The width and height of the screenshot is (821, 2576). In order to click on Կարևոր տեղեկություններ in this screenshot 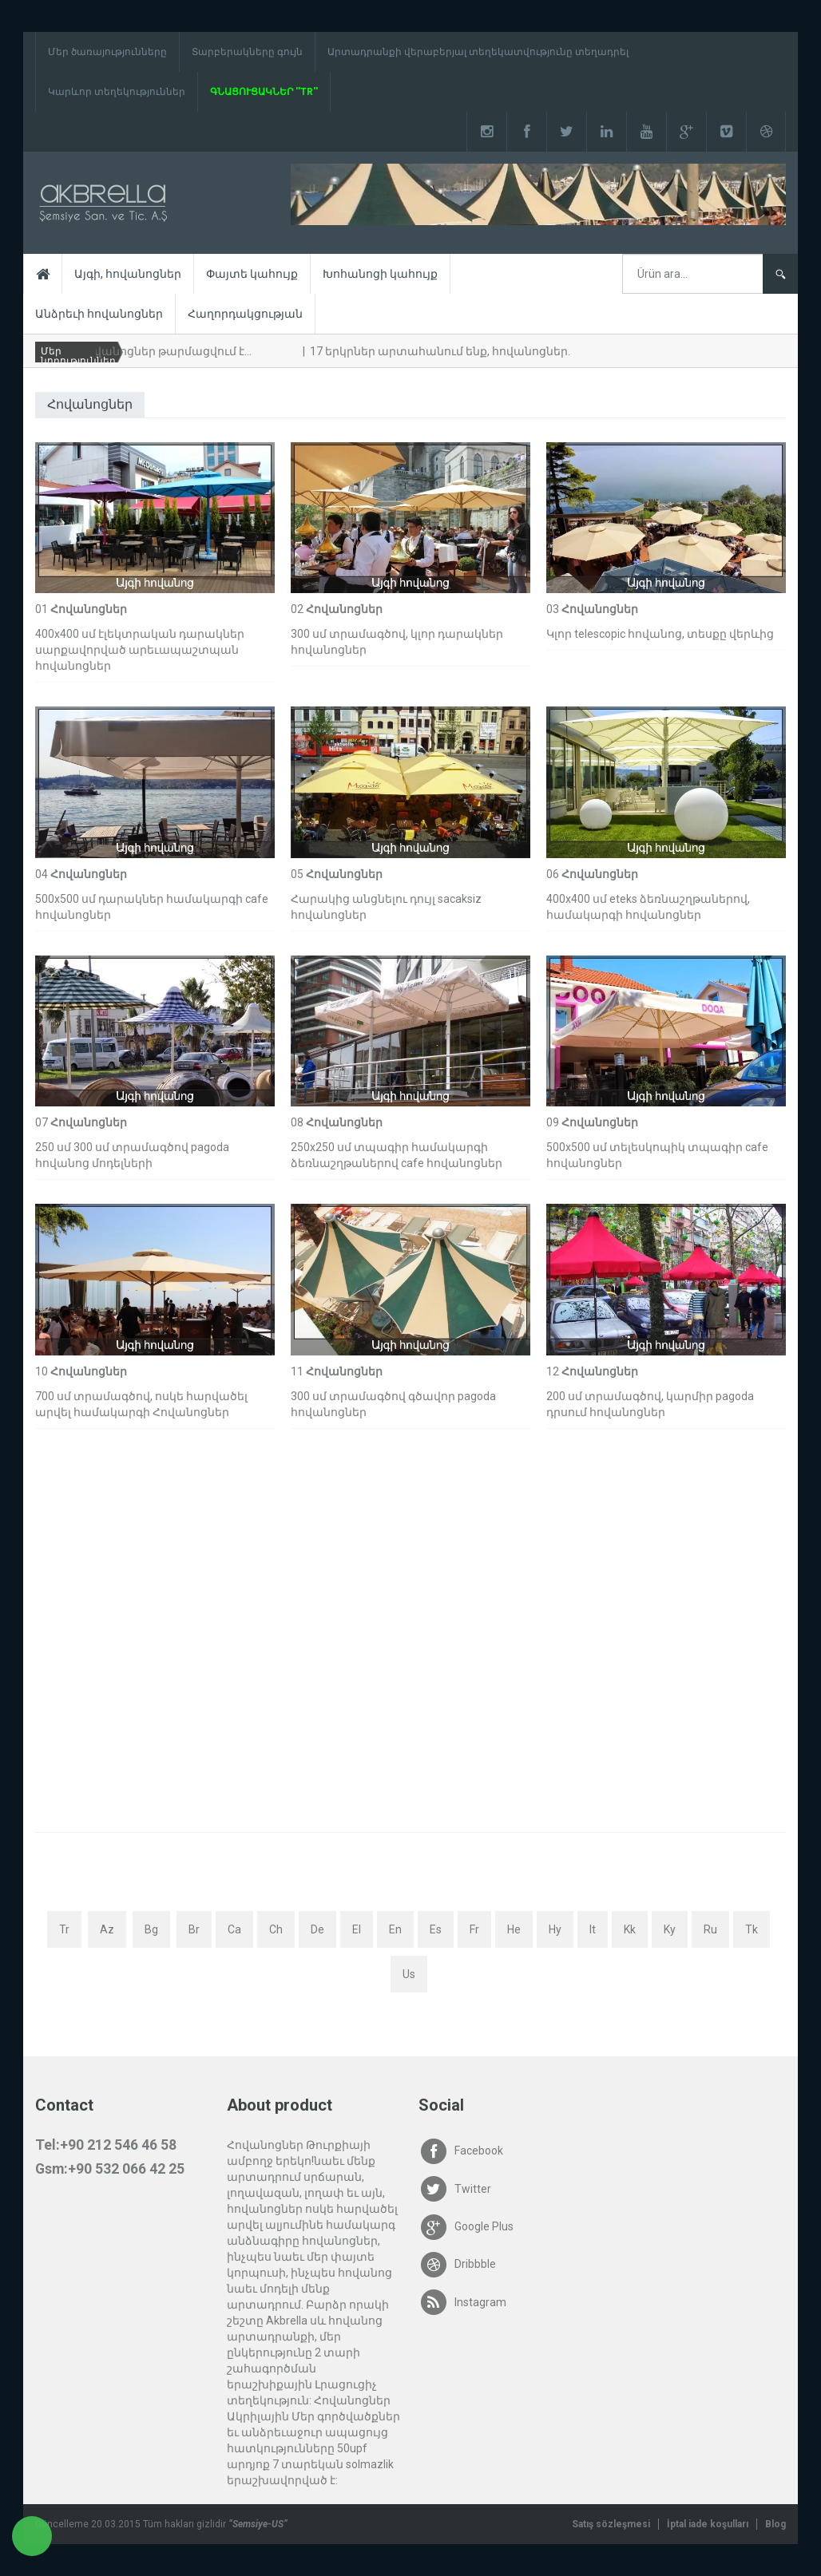, I will do `click(116, 91)`.